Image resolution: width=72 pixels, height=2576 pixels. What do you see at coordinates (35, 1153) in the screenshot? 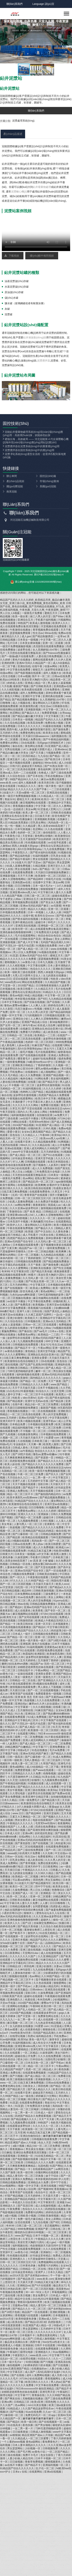
I see `你懂的欧美` at bounding box center [35, 1153].